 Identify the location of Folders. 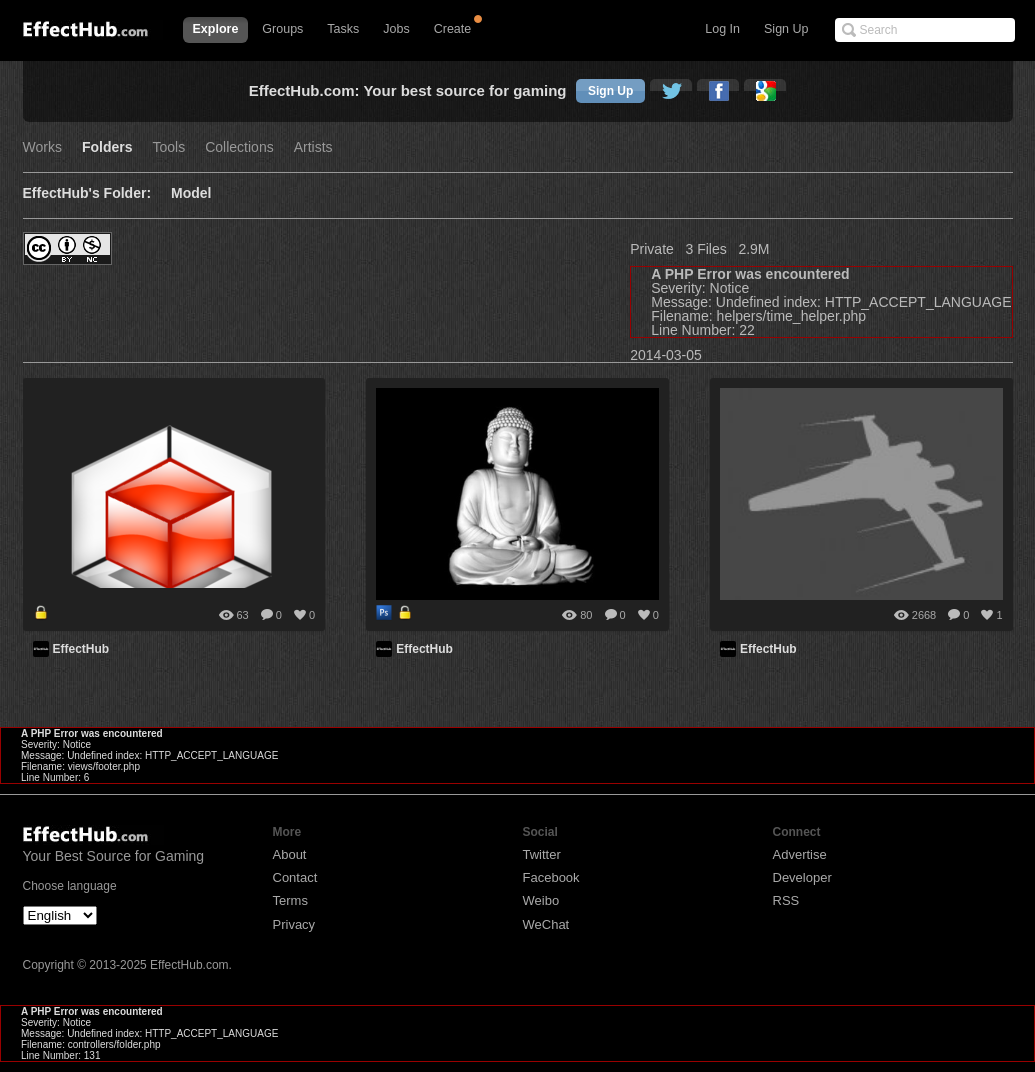
(107, 147).